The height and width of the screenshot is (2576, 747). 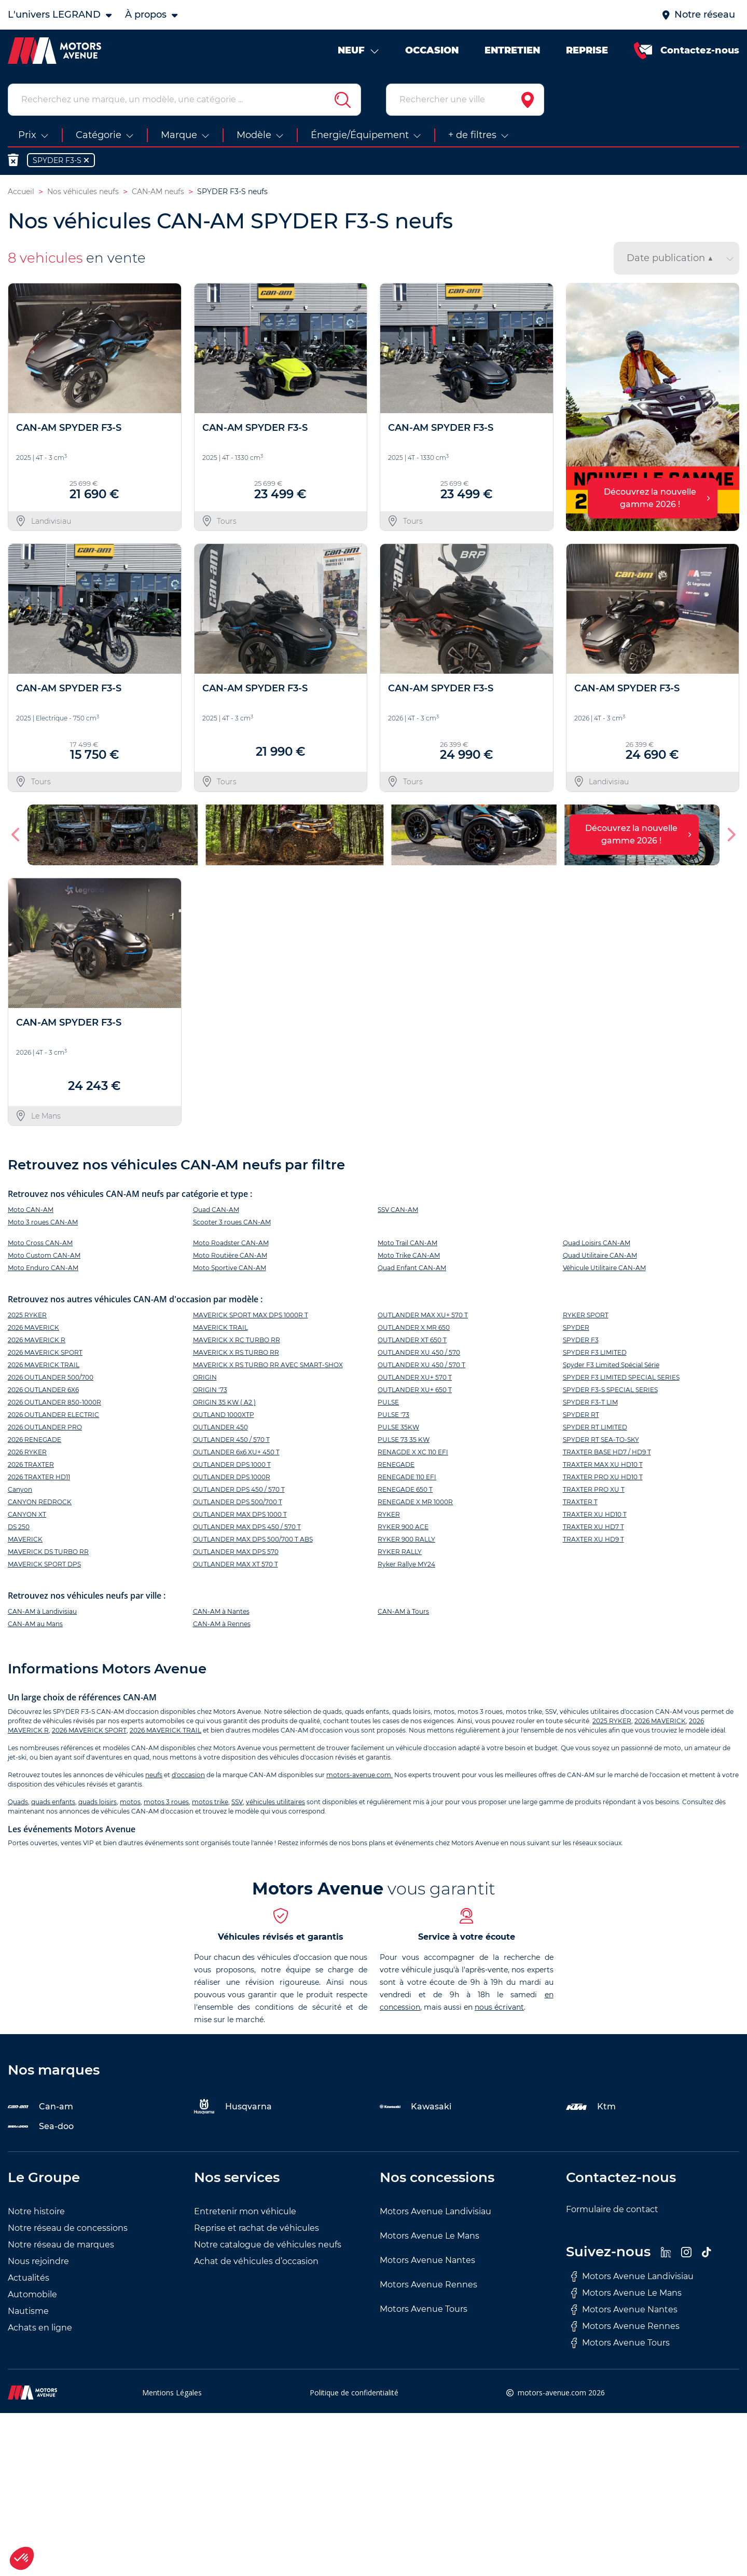 What do you see at coordinates (188, 1775) in the screenshot?
I see `d'occasion` at bounding box center [188, 1775].